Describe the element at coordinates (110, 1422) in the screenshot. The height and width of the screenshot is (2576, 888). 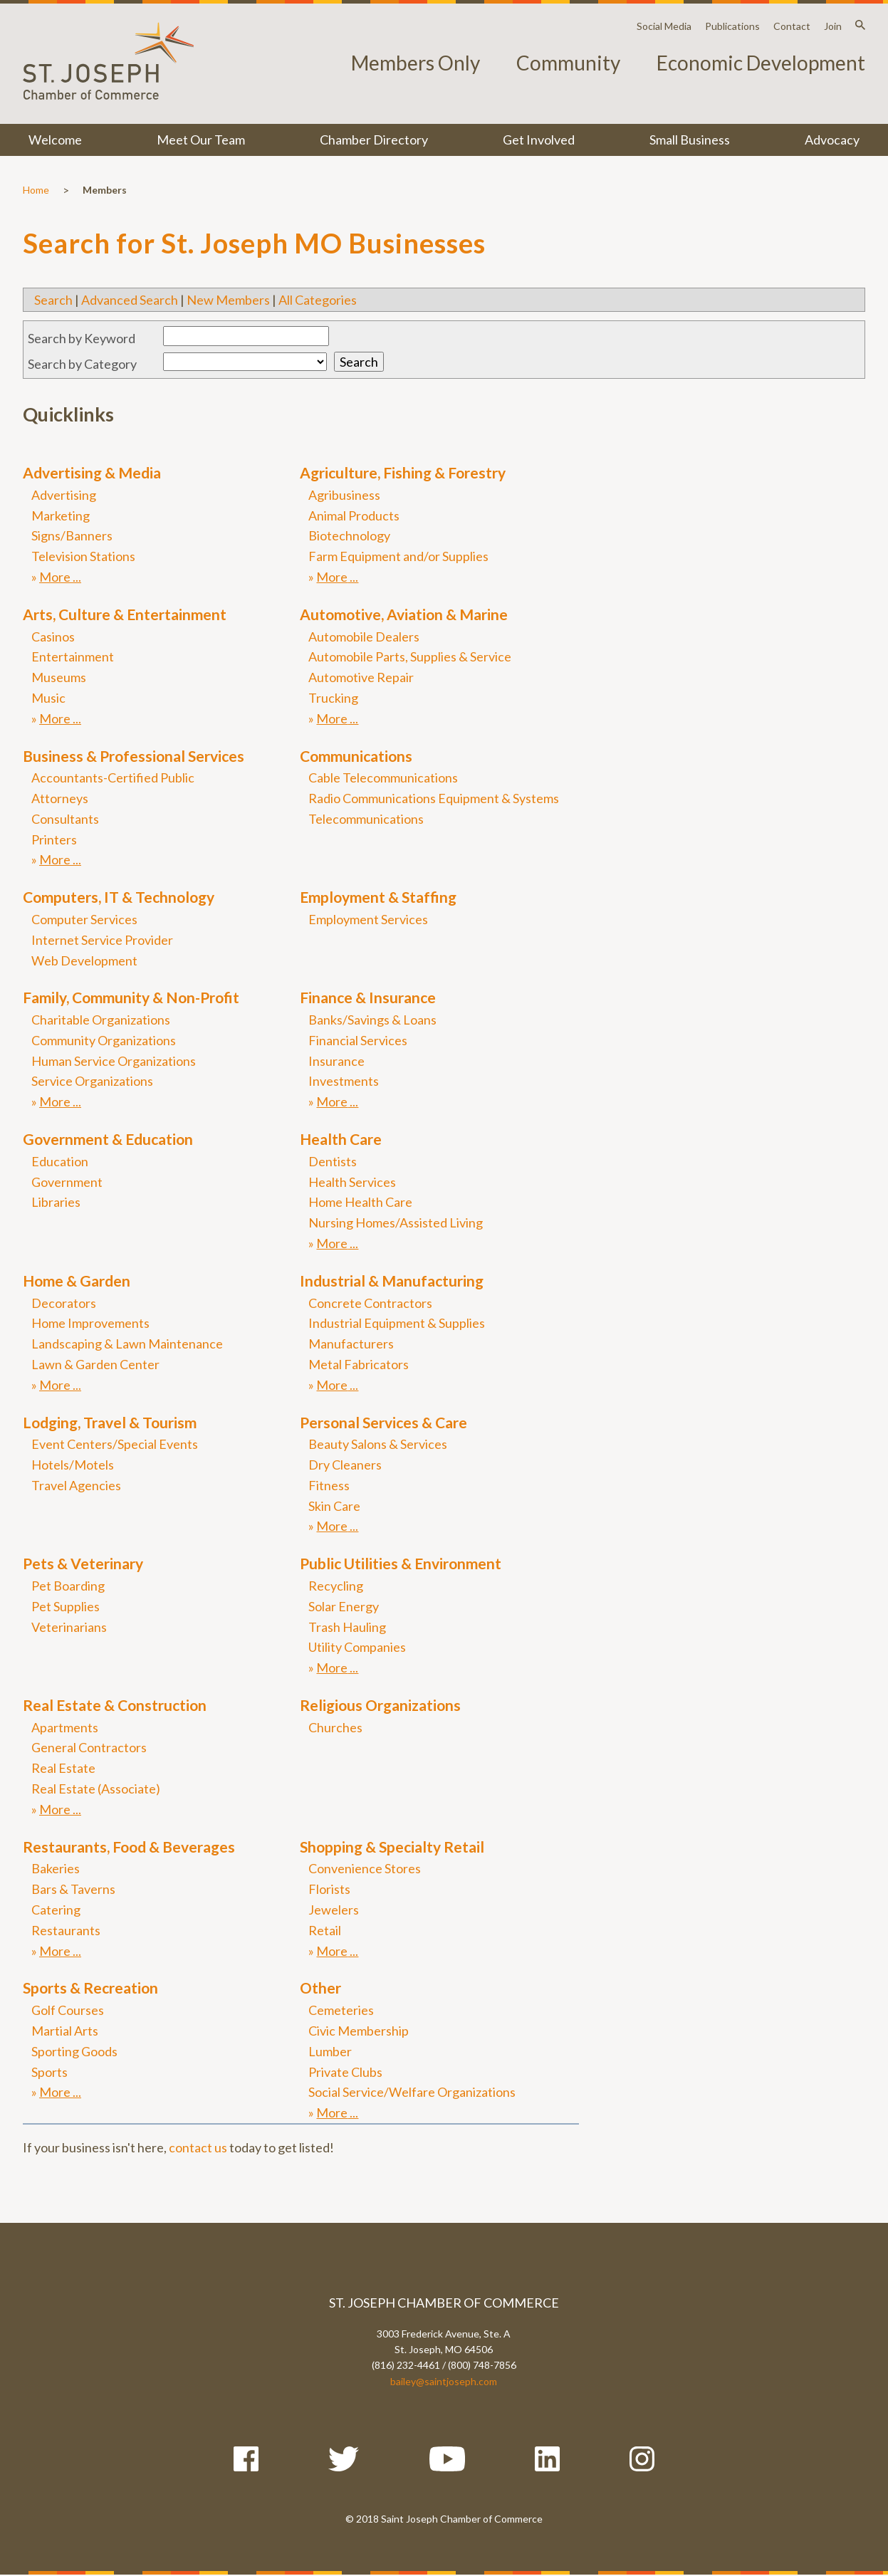
I see `Lodging, Travel & Tourism` at that location.